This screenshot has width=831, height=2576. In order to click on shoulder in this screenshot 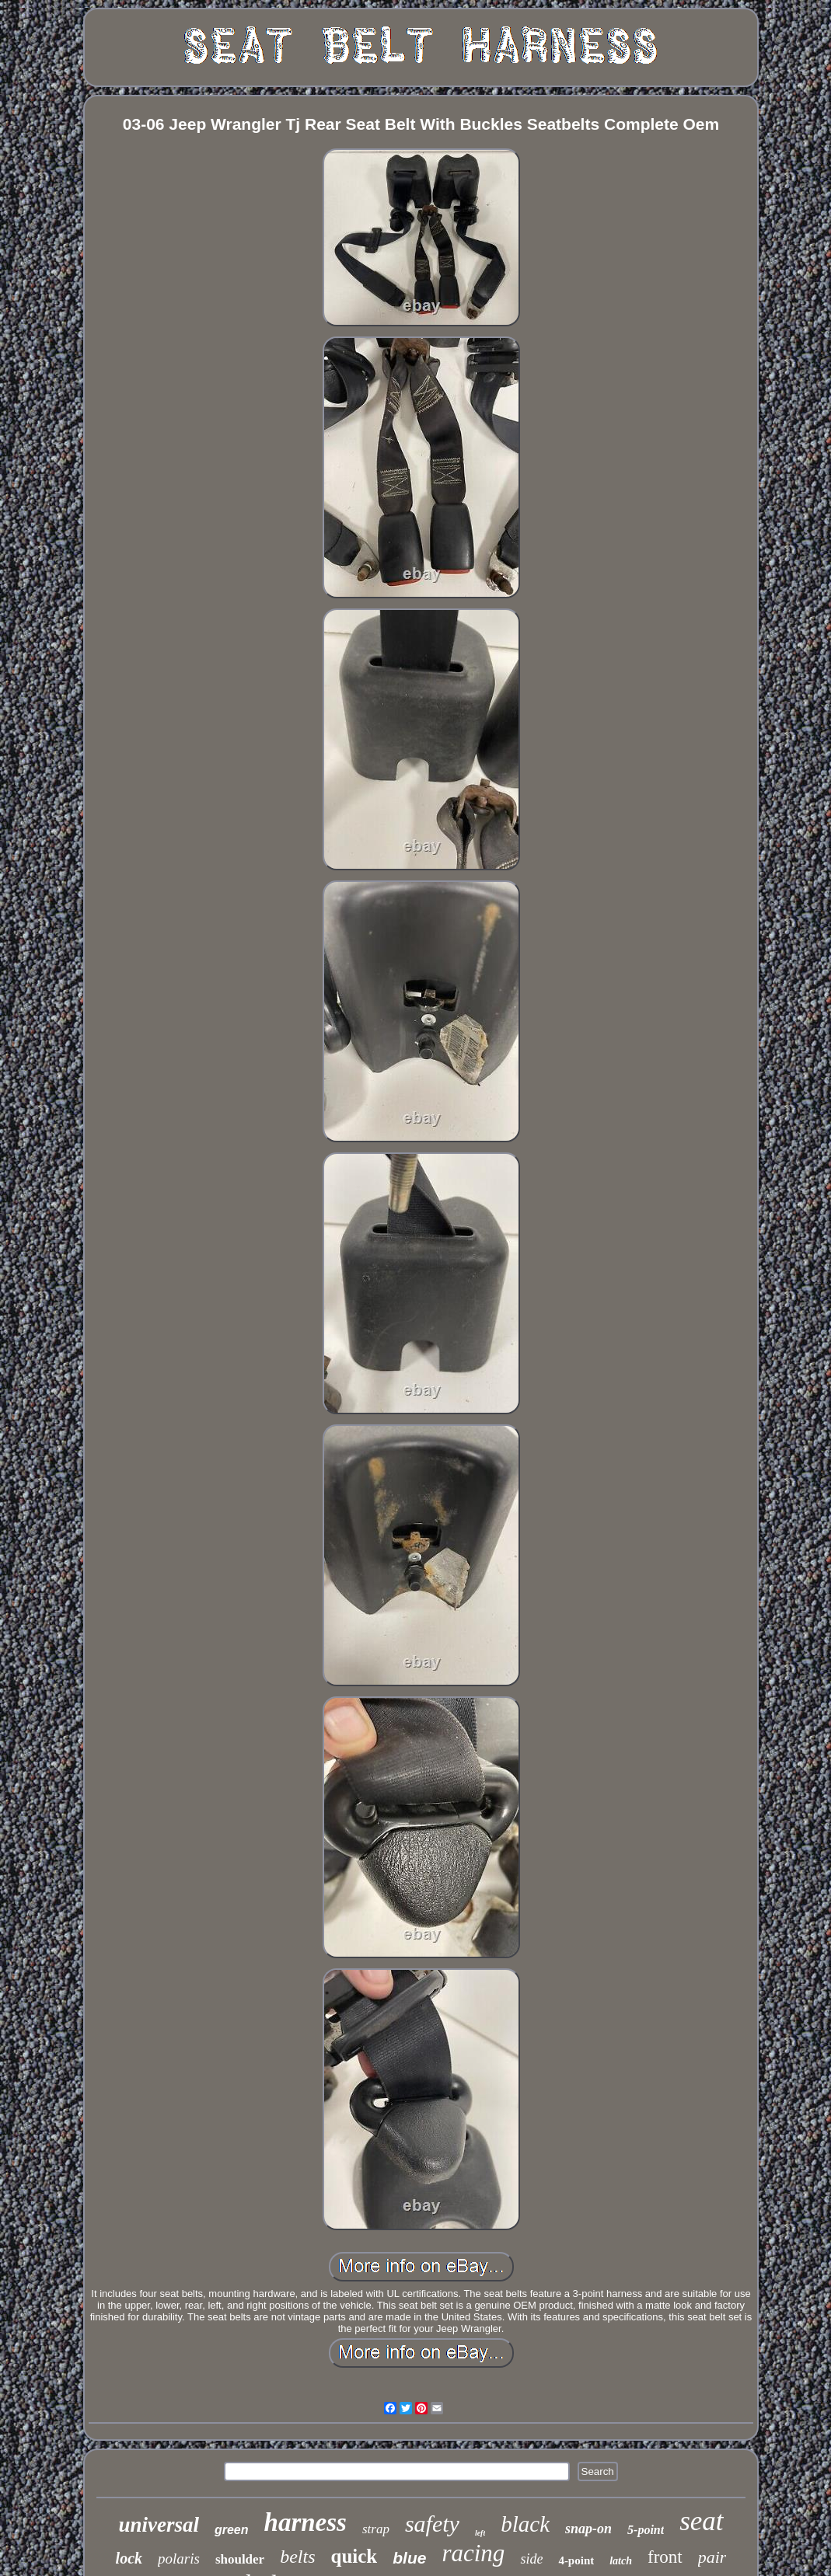, I will do `click(239, 2559)`.